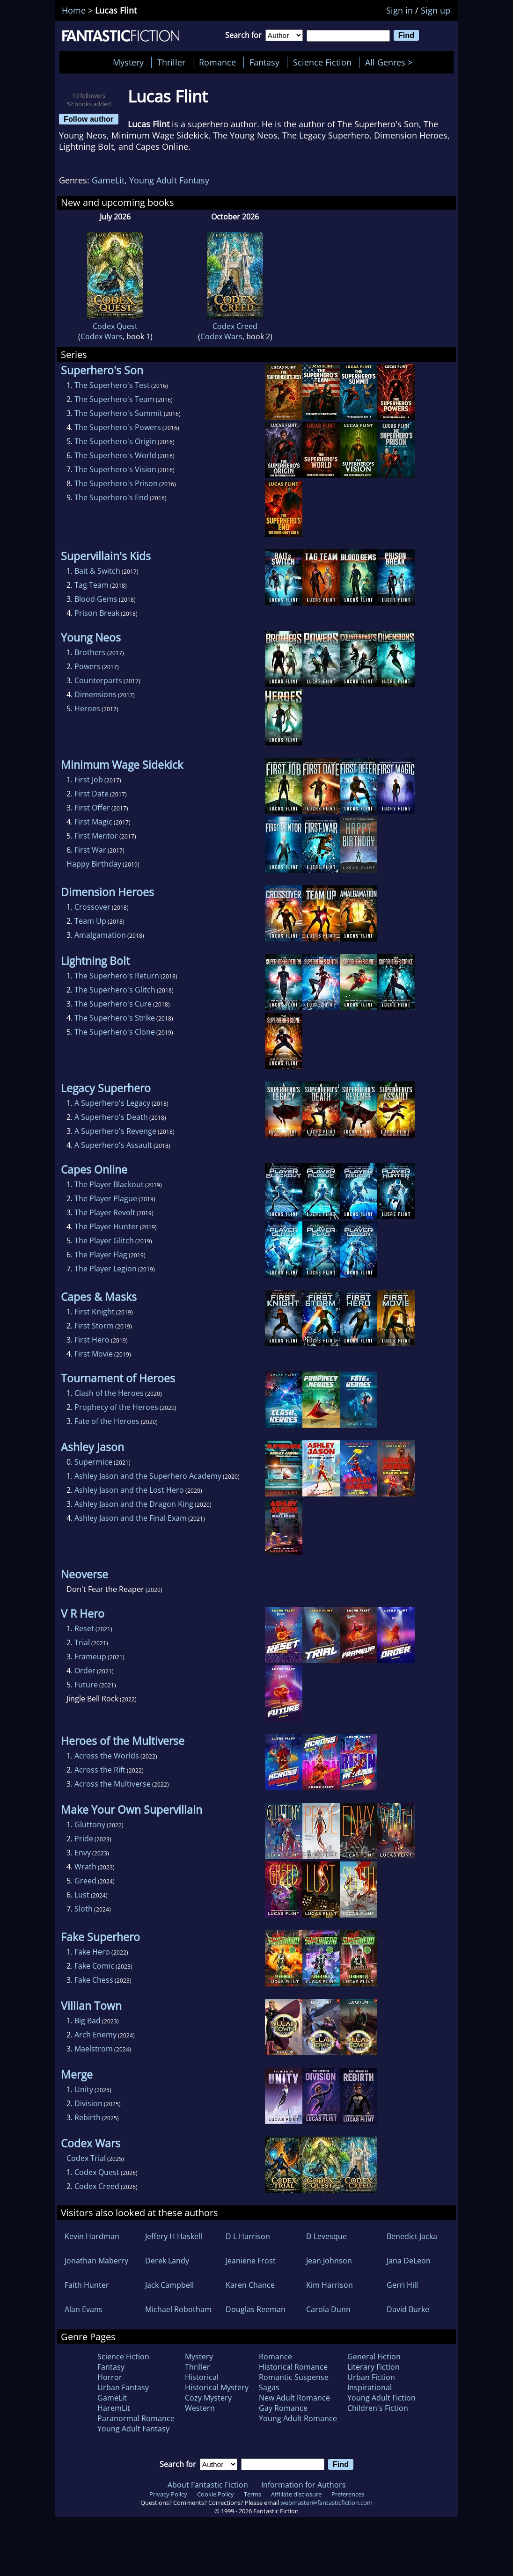  I want to click on David Burke, so click(408, 2309).